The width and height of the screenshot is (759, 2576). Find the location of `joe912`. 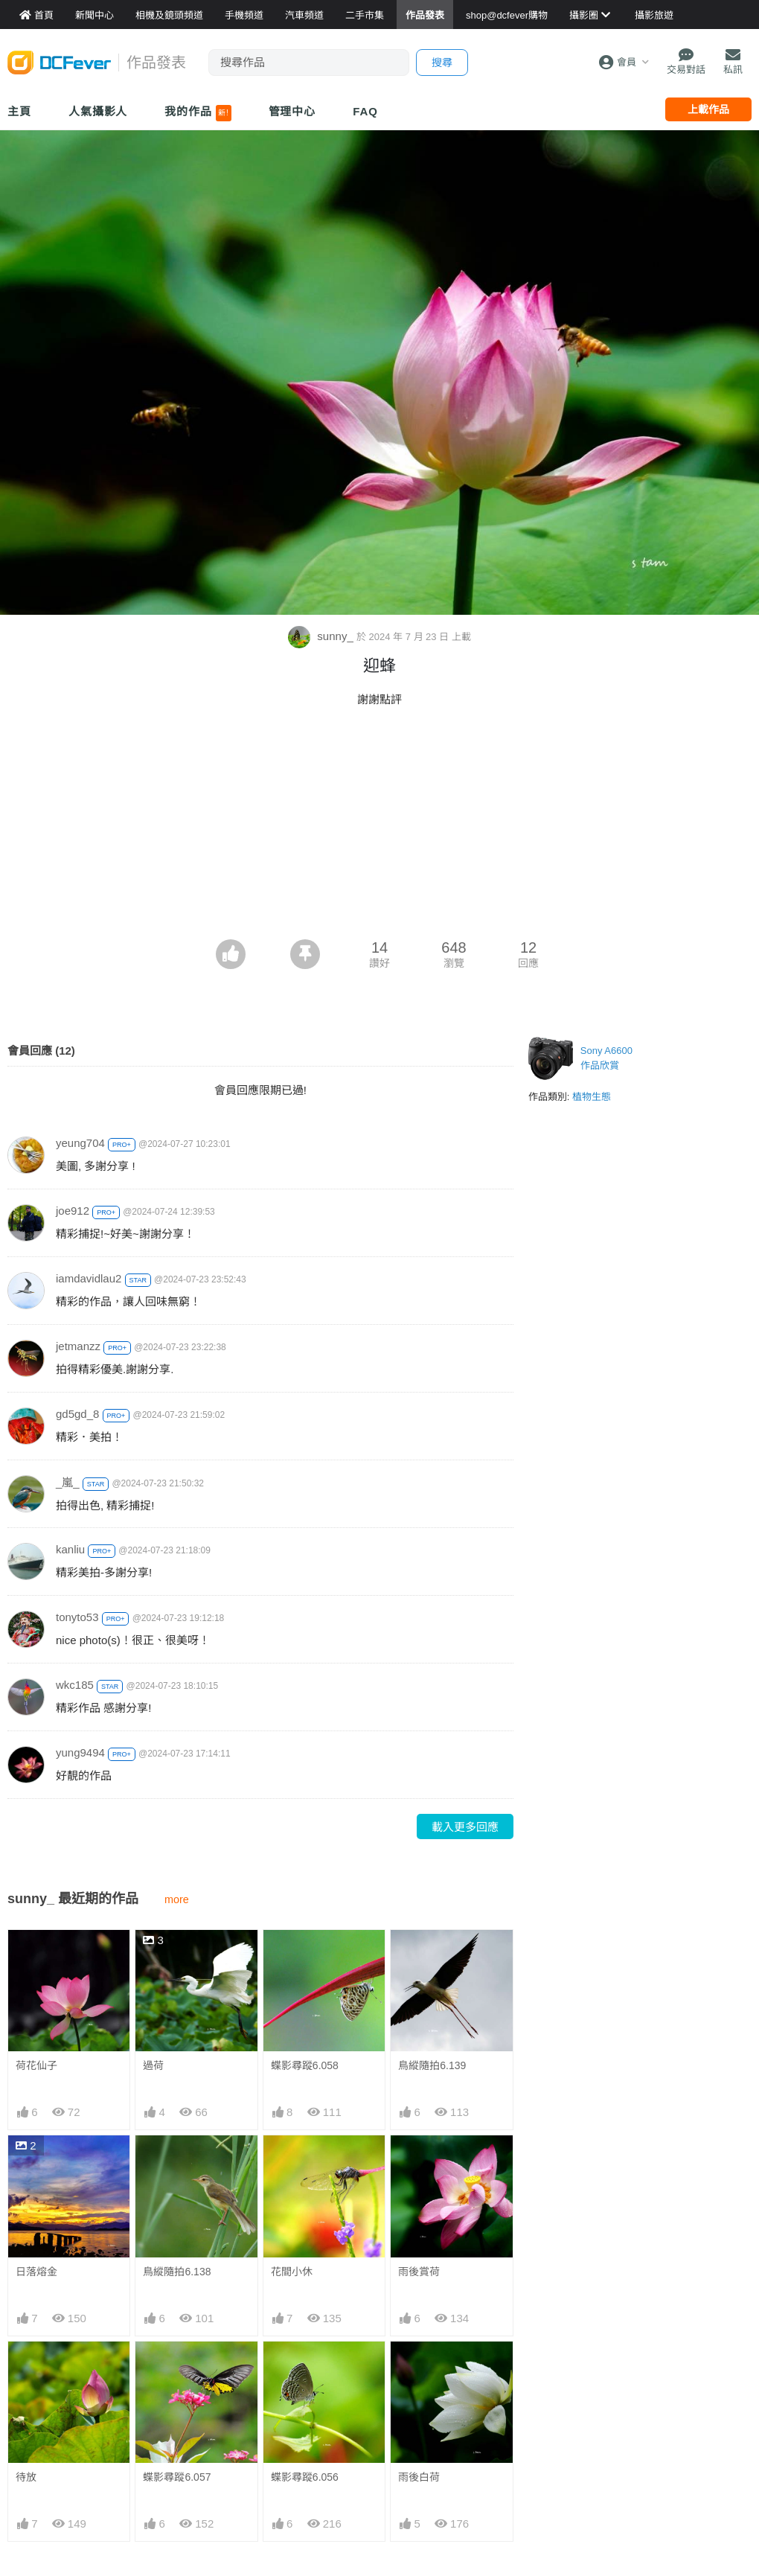

joe912 is located at coordinates (72, 1210).